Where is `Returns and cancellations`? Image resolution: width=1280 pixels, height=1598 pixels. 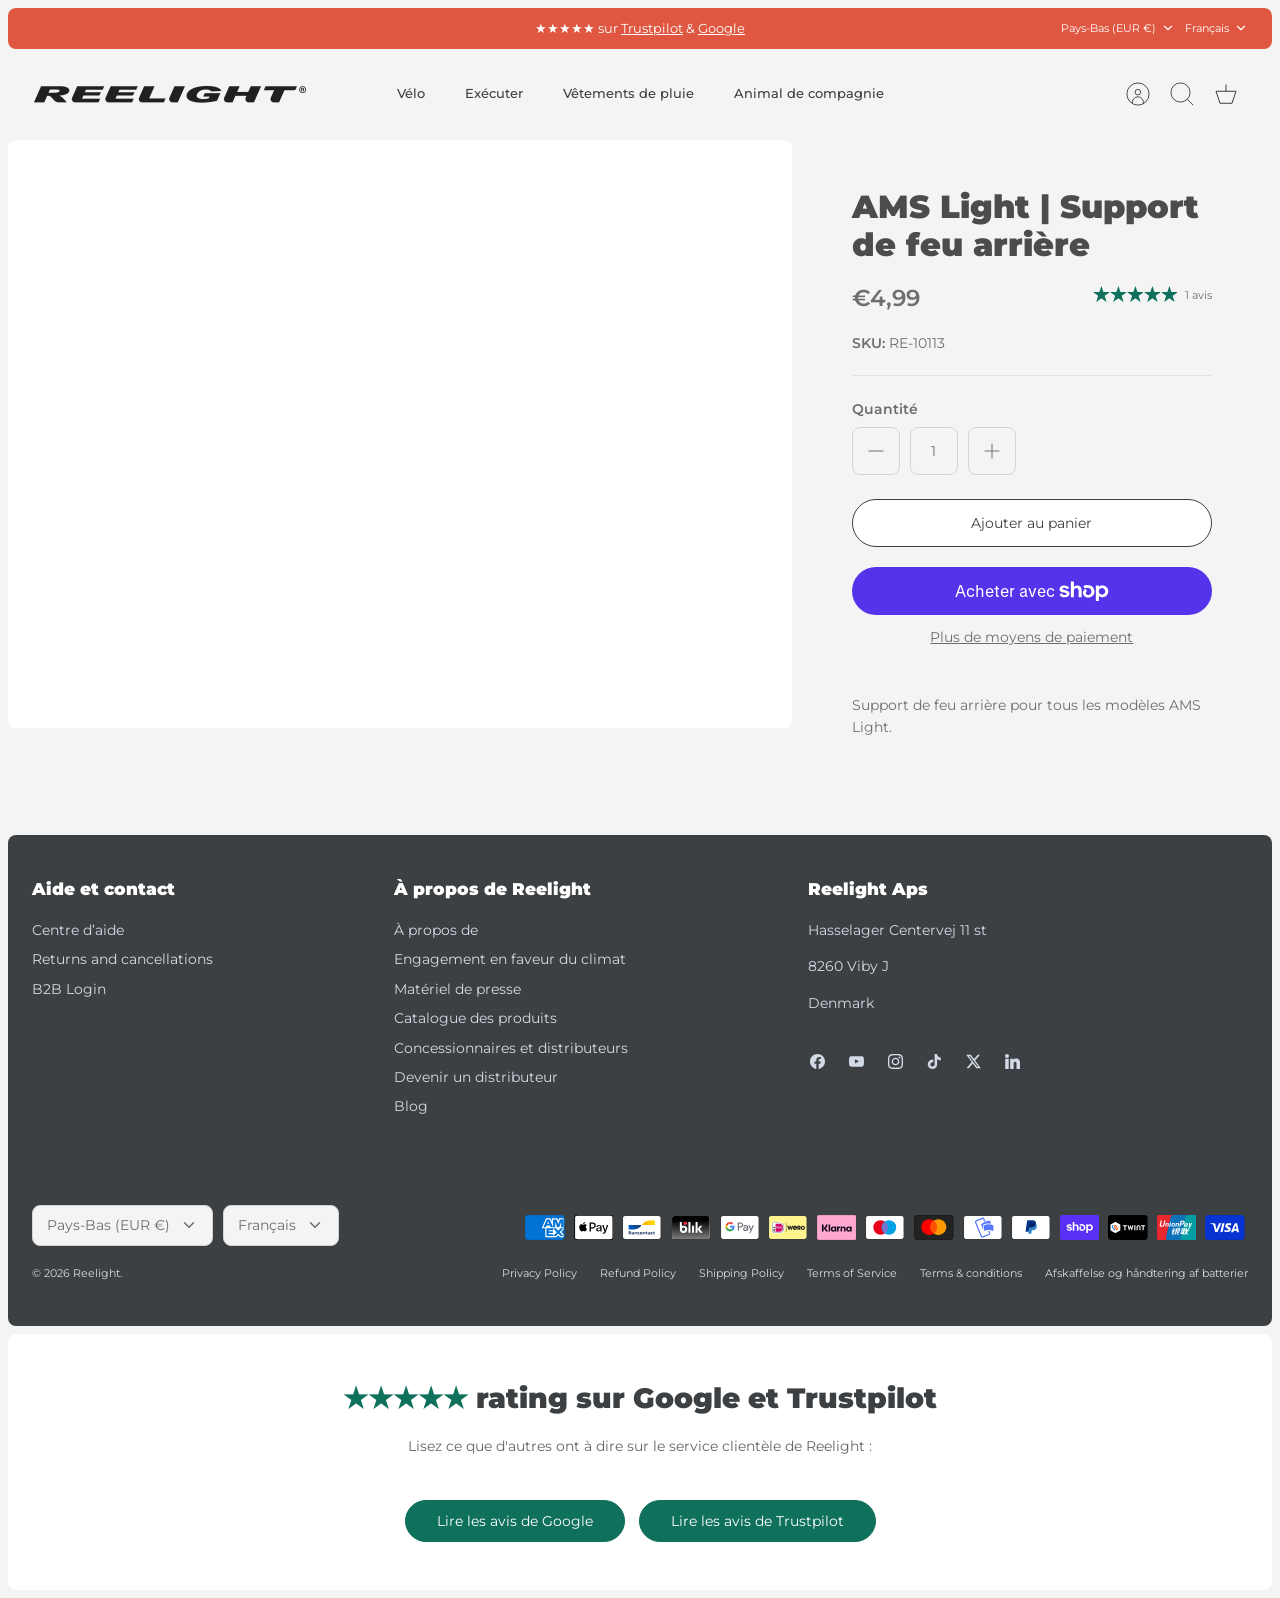
Returns and cancellations is located at coordinates (122, 959).